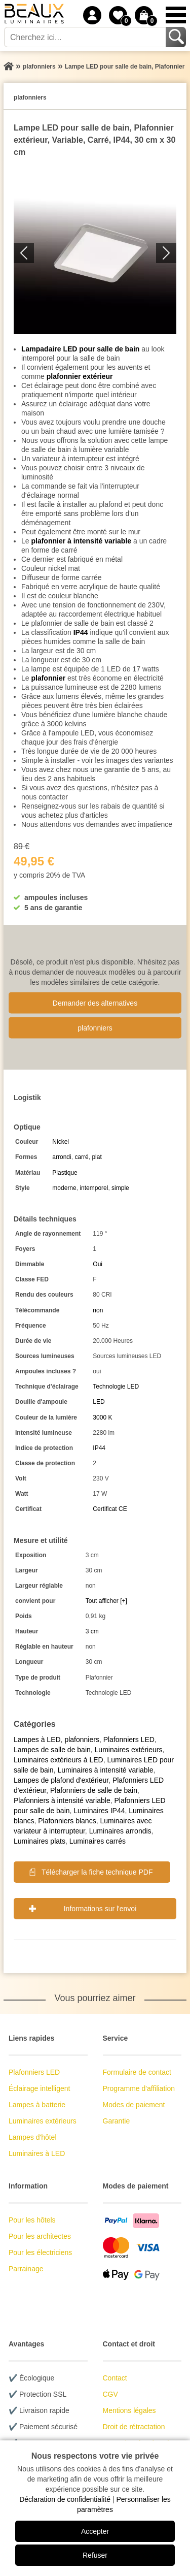  I want to click on Garantie, so click(116, 2121).